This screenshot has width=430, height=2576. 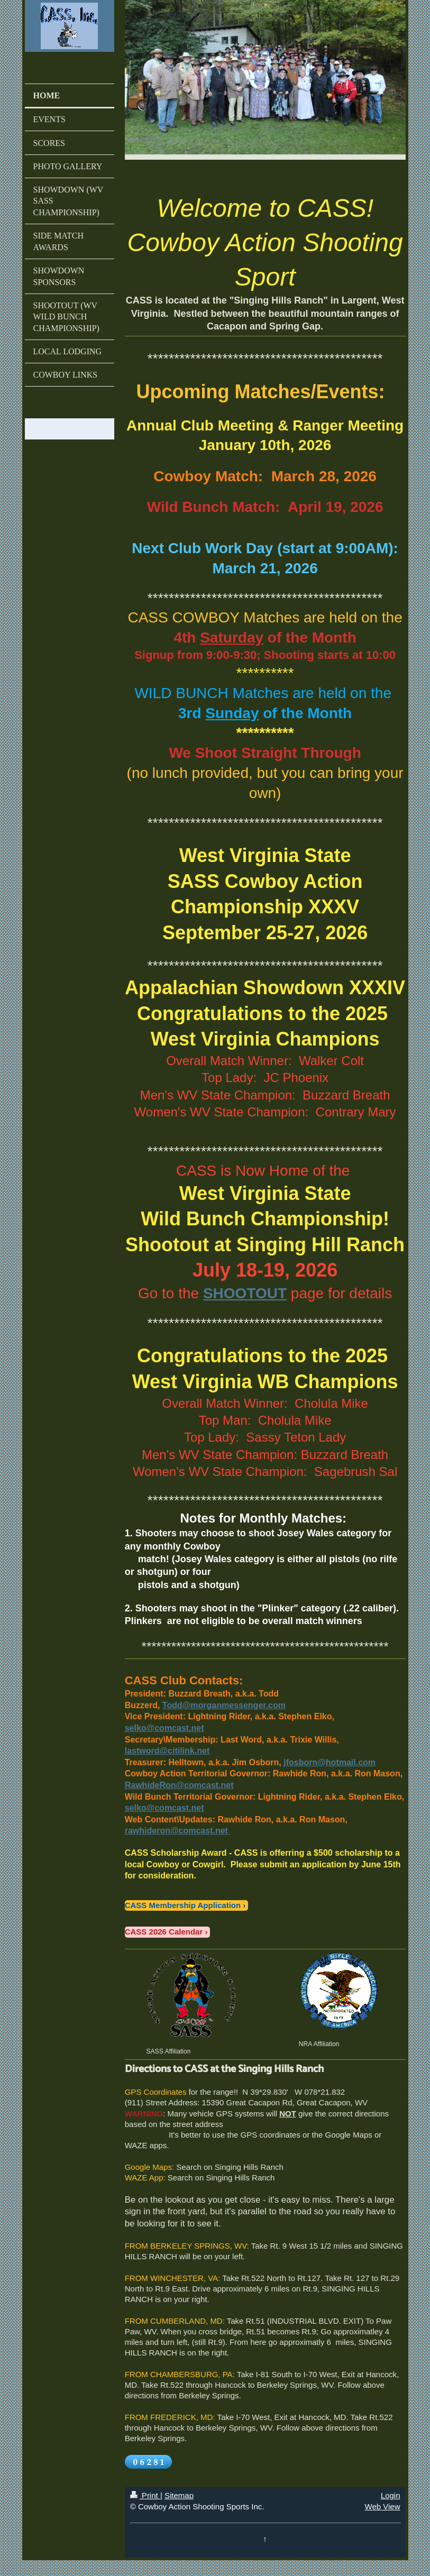 I want to click on selko@comcast.net, so click(x=164, y=1728).